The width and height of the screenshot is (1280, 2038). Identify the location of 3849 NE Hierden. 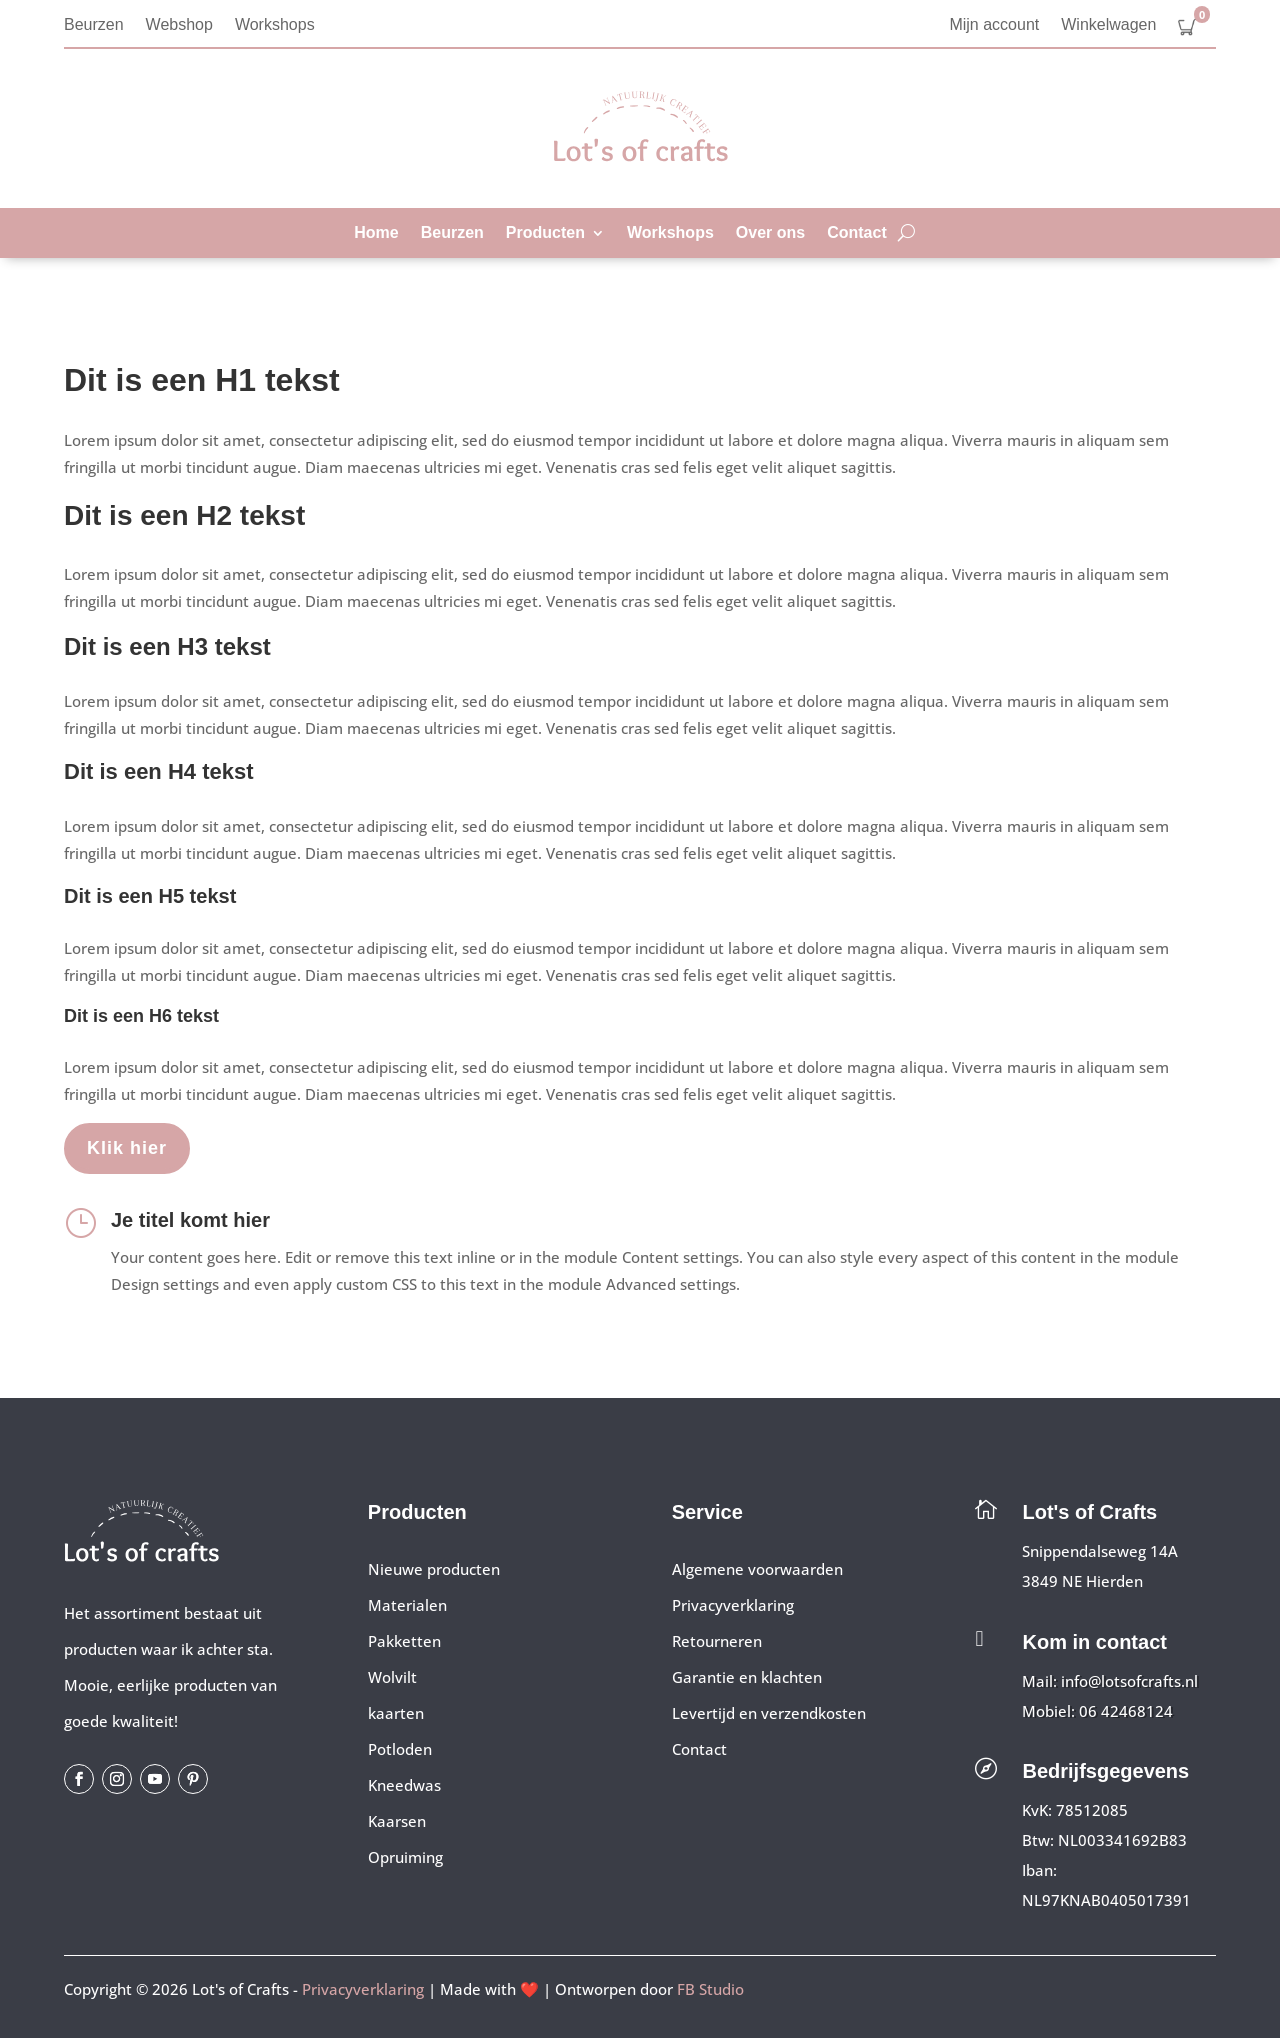
(1082, 1581).